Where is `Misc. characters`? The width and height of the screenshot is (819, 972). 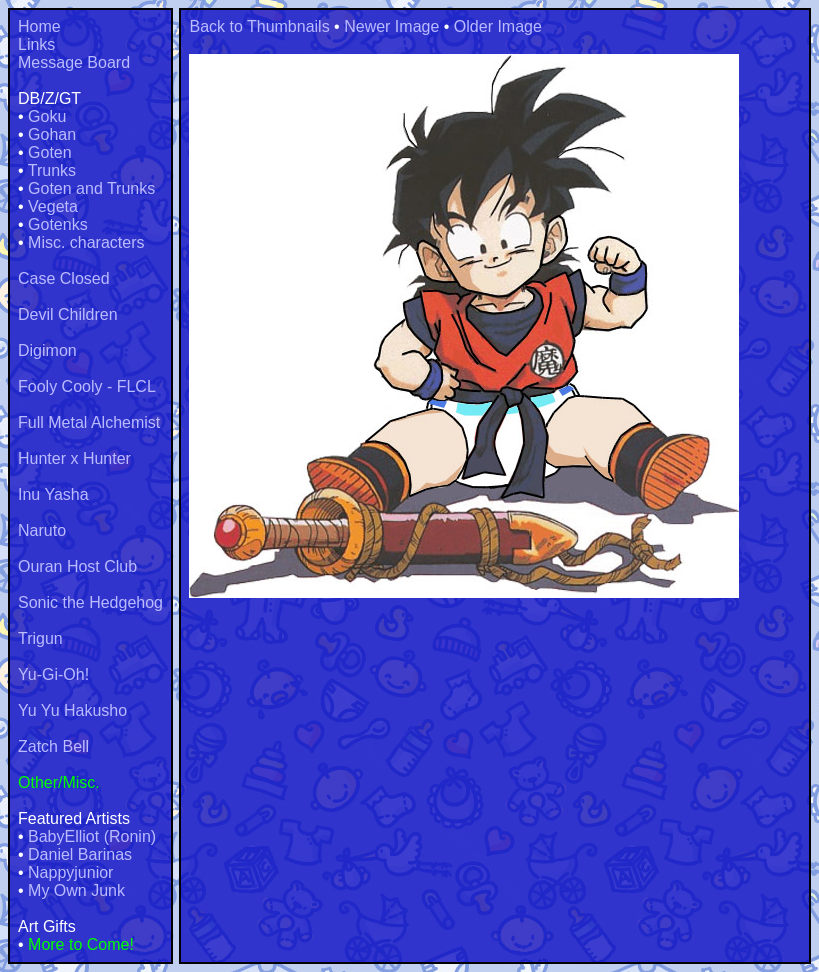
Misc. characters is located at coordinates (86, 242).